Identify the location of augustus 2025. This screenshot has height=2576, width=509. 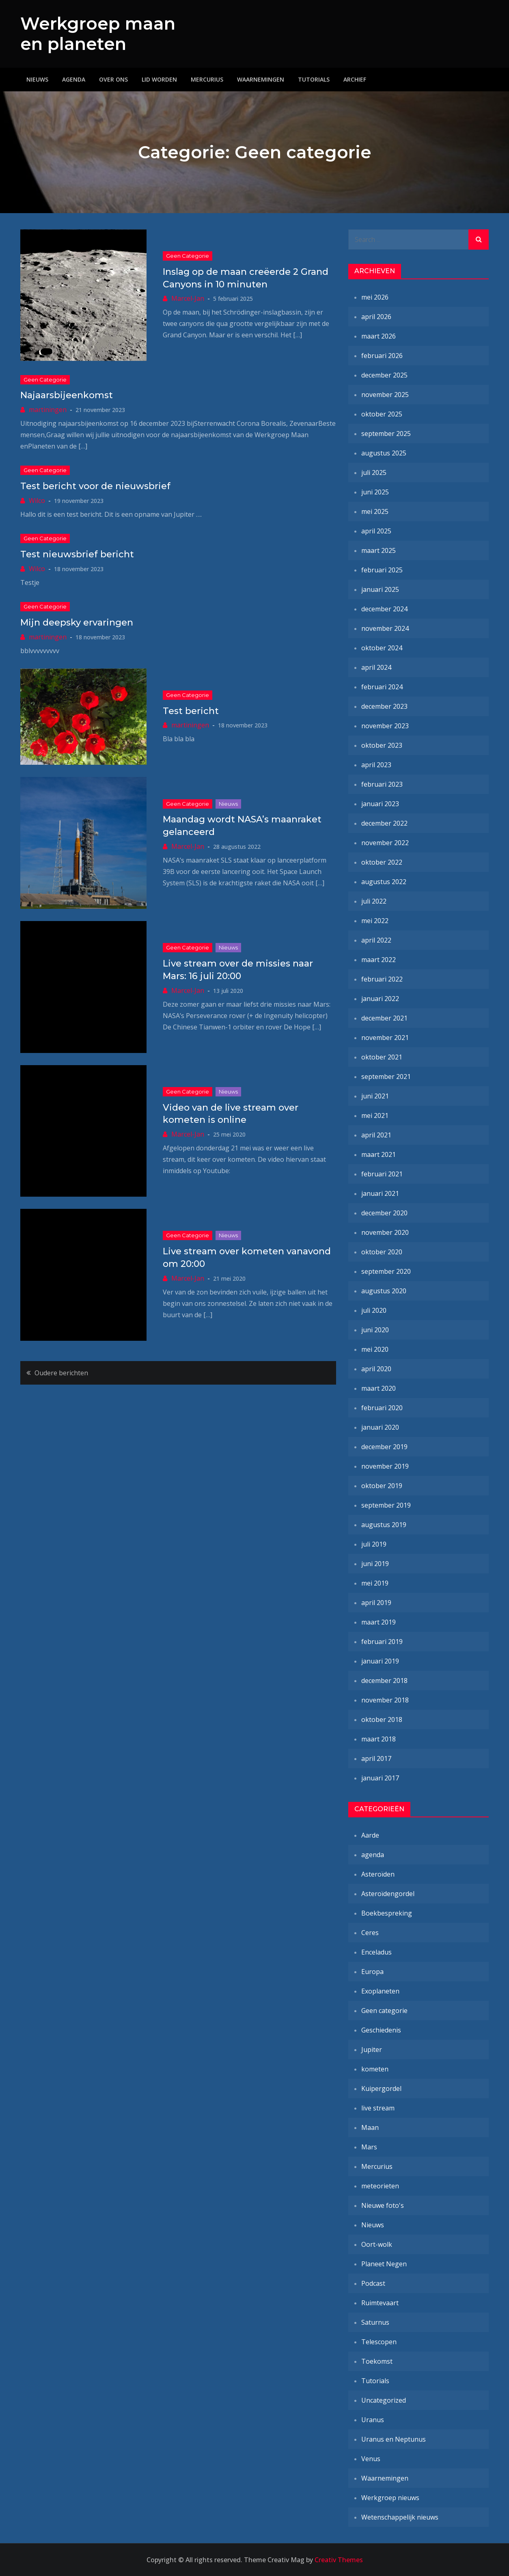
(383, 453).